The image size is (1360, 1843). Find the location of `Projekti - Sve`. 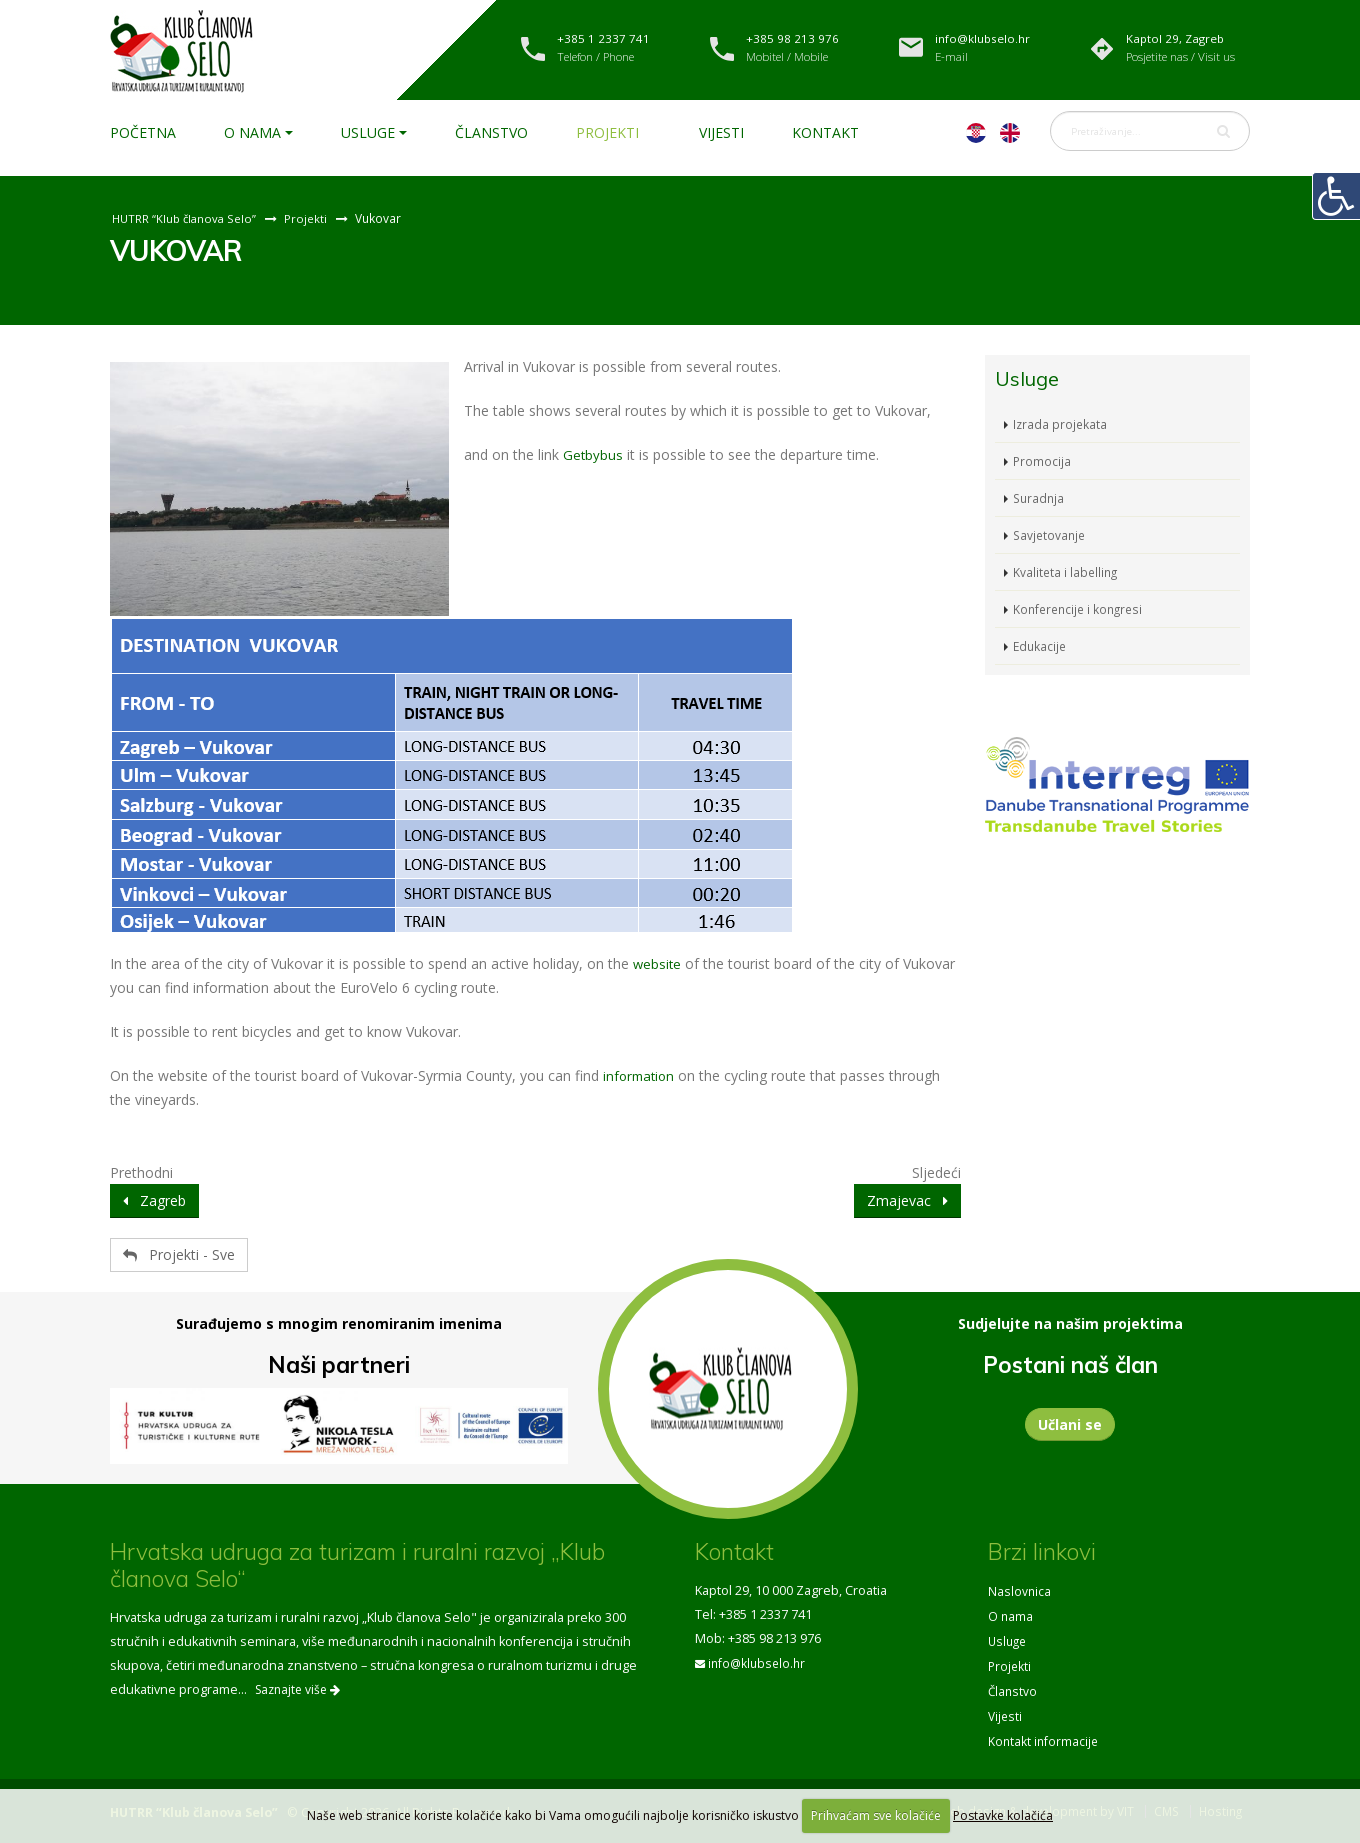

Projekti - Sve is located at coordinates (179, 1254).